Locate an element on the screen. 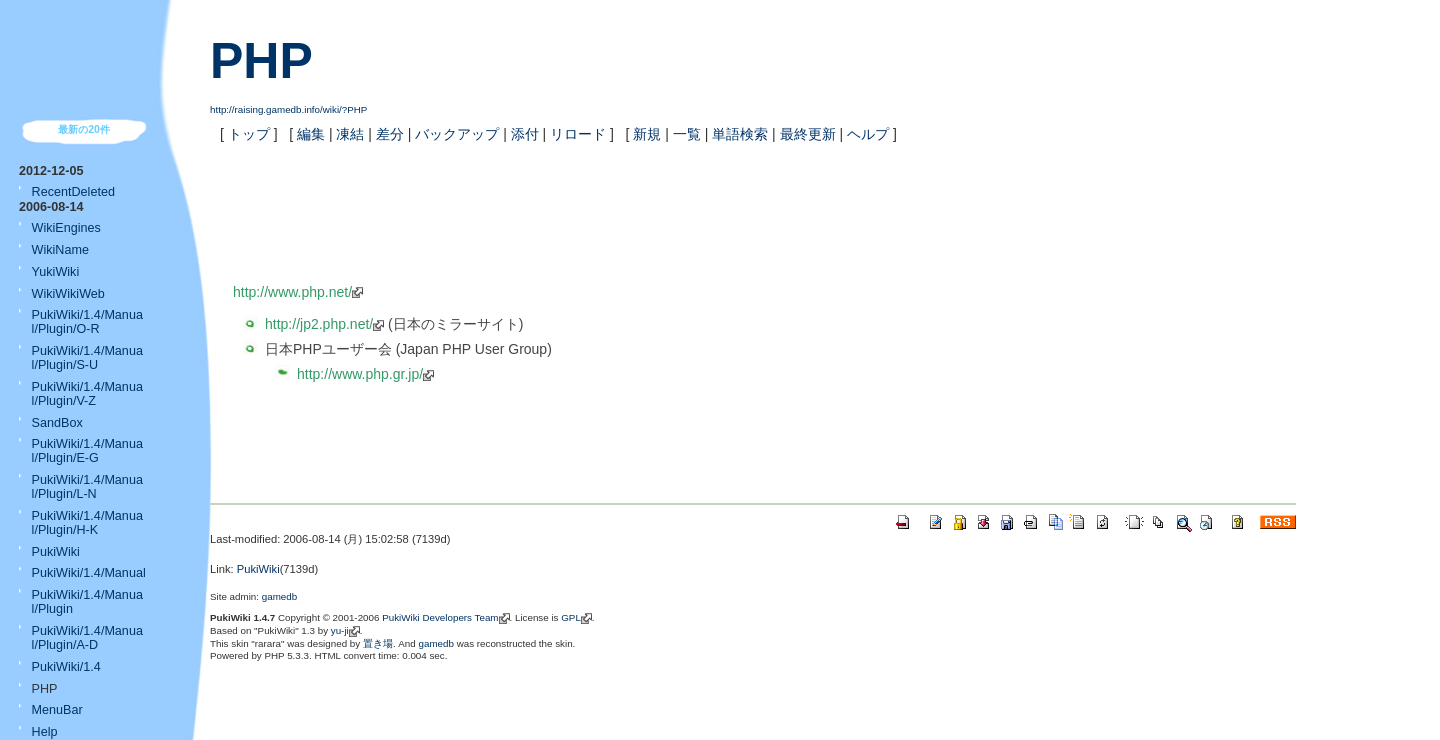  ヘルプ is located at coordinates (868, 134).